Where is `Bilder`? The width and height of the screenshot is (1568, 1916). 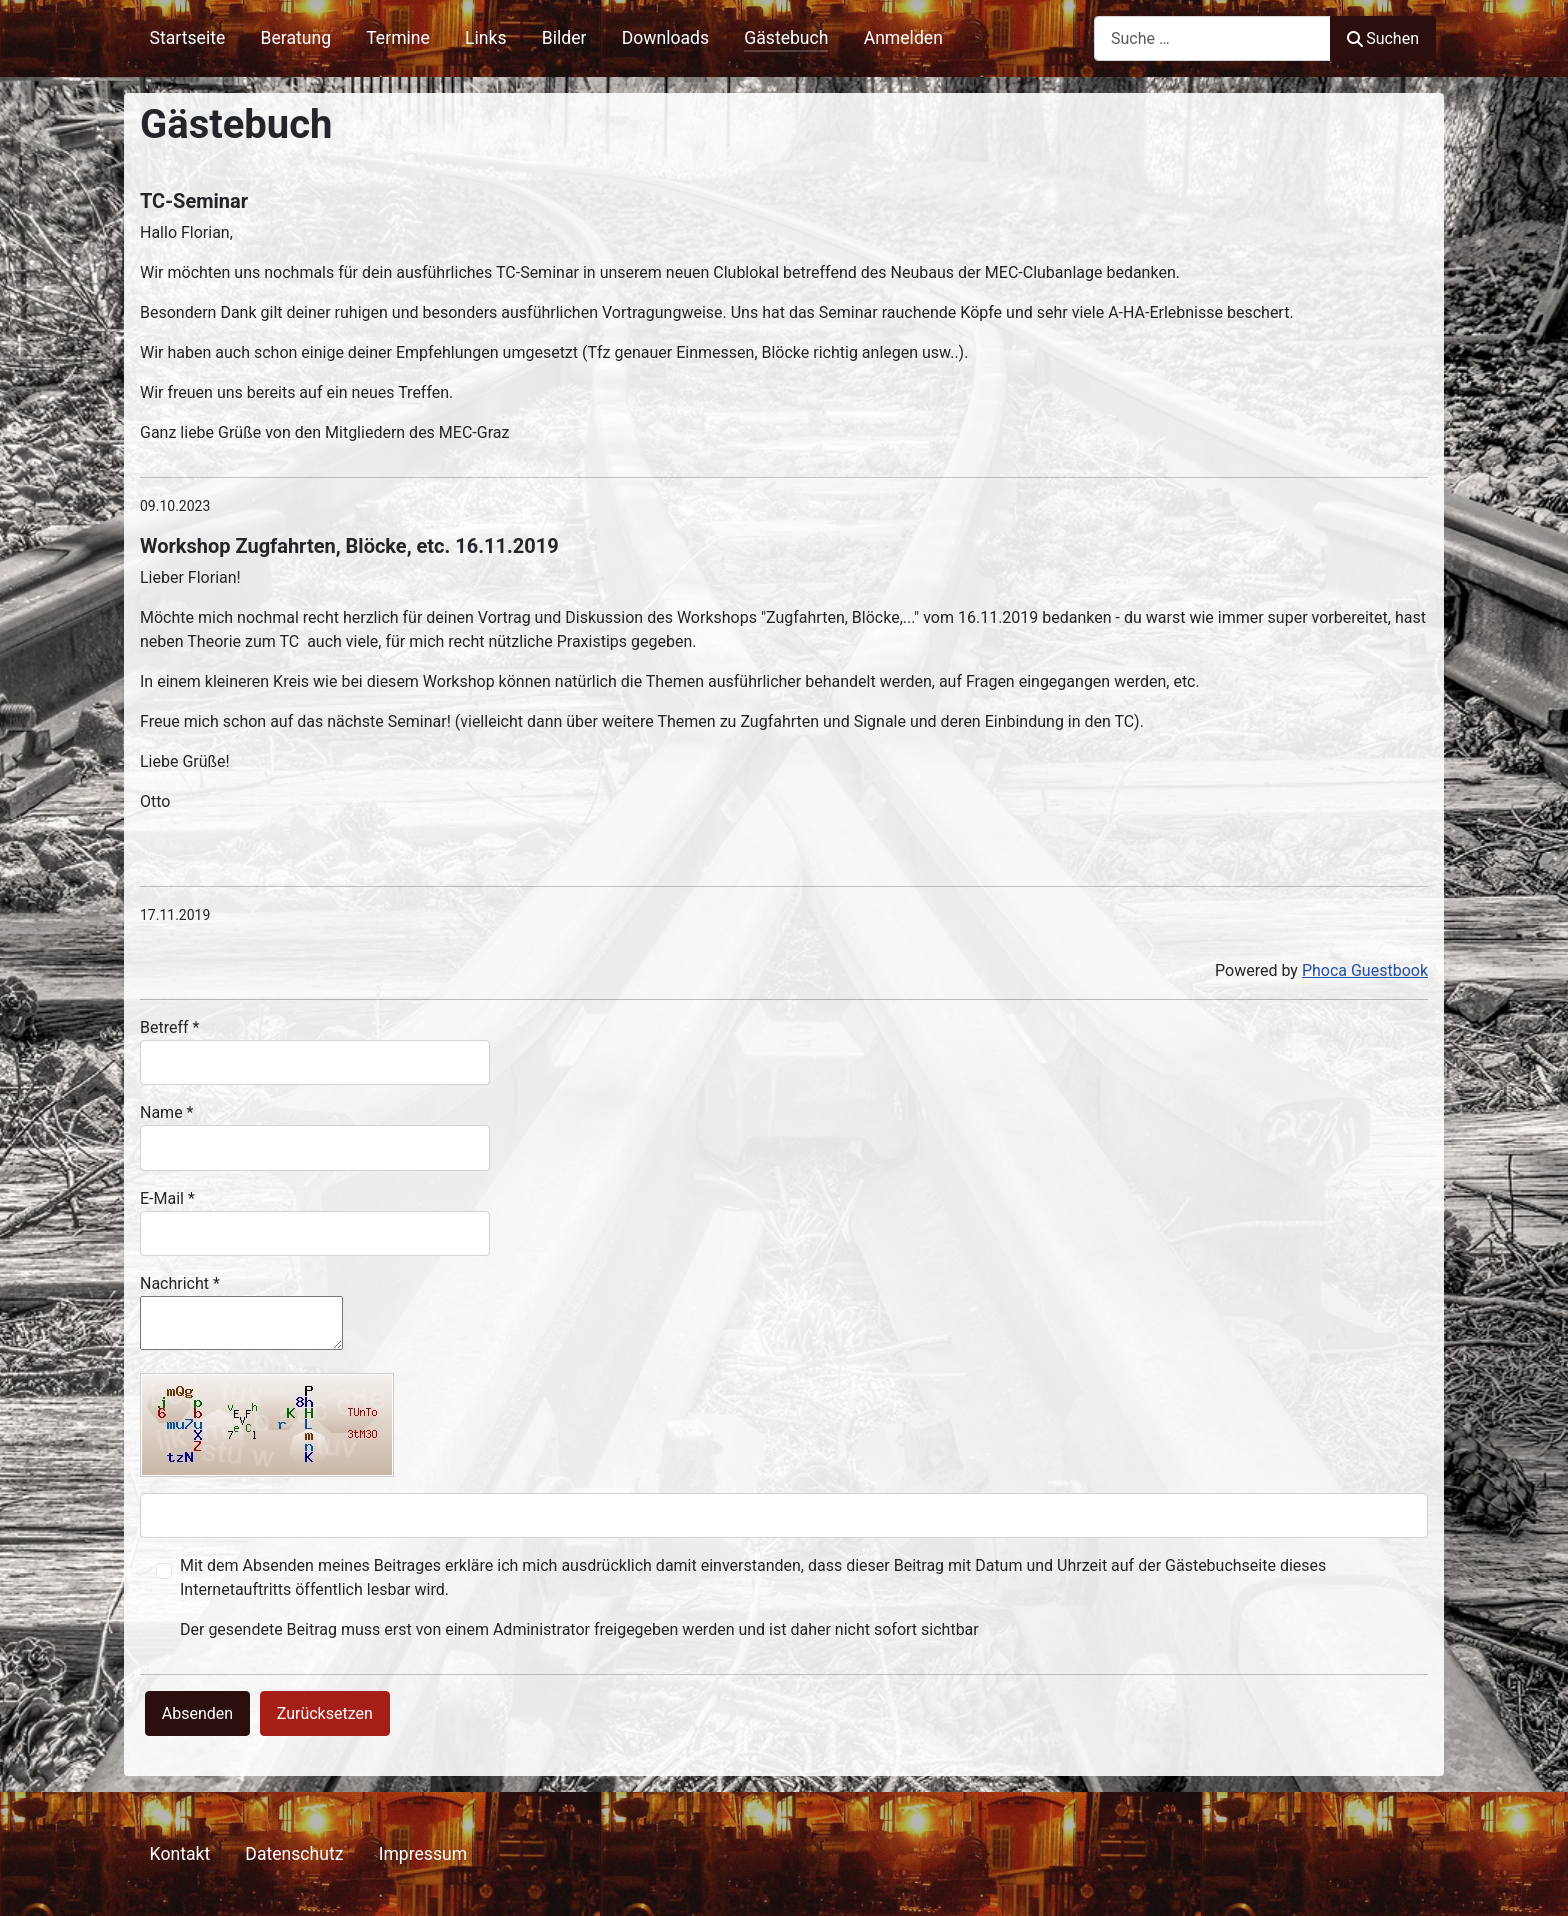 Bilder is located at coordinates (564, 38).